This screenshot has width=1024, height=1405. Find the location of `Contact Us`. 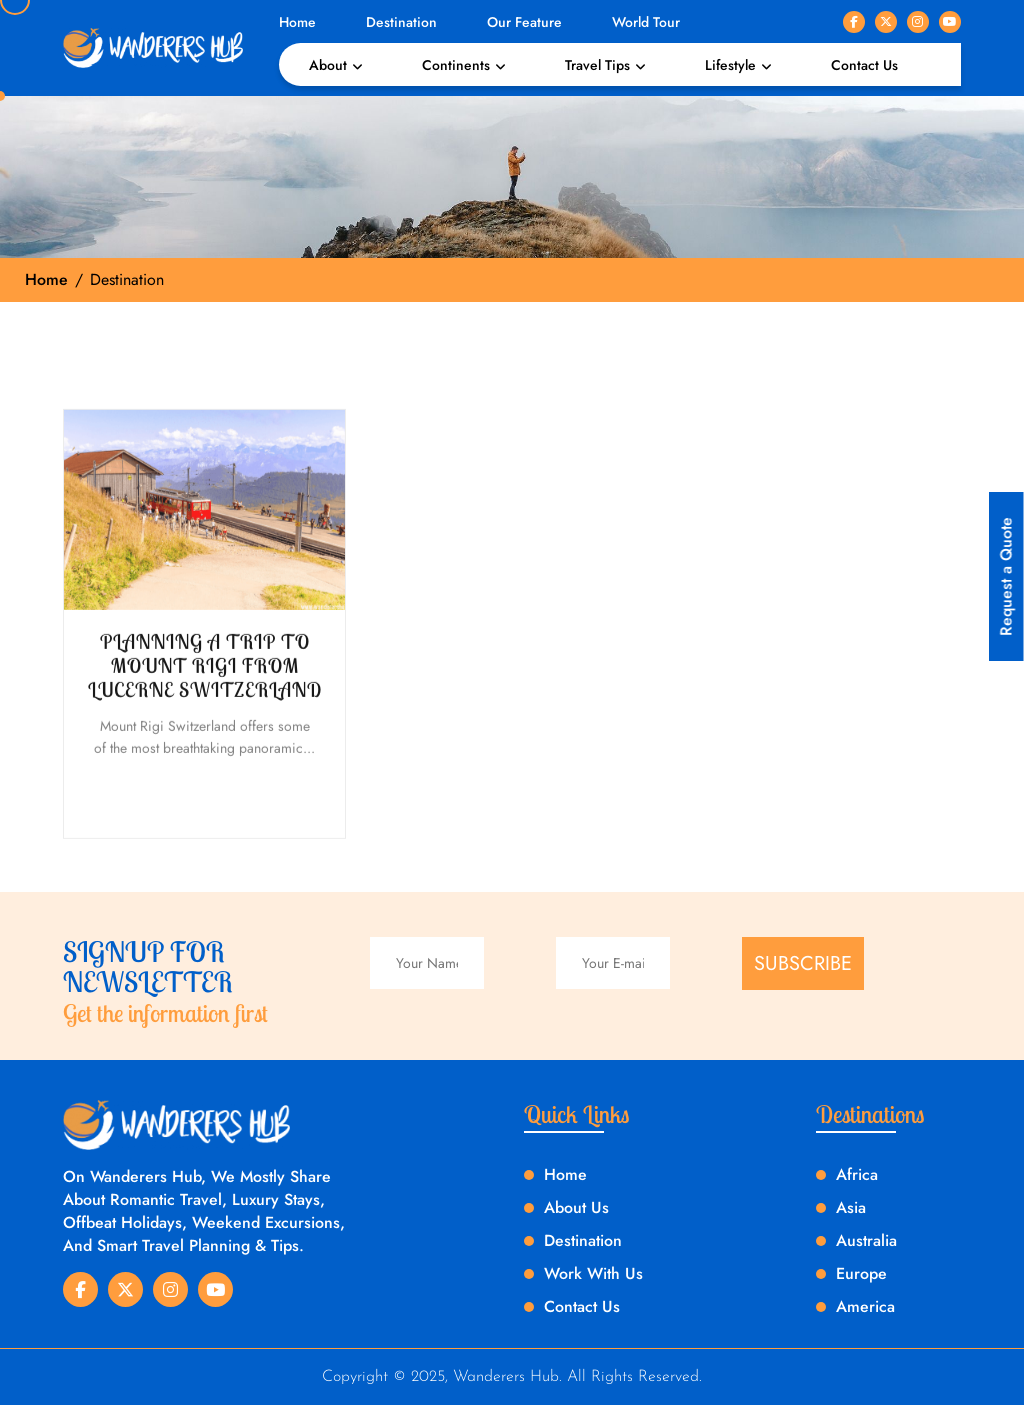

Contact Us is located at coordinates (864, 65).